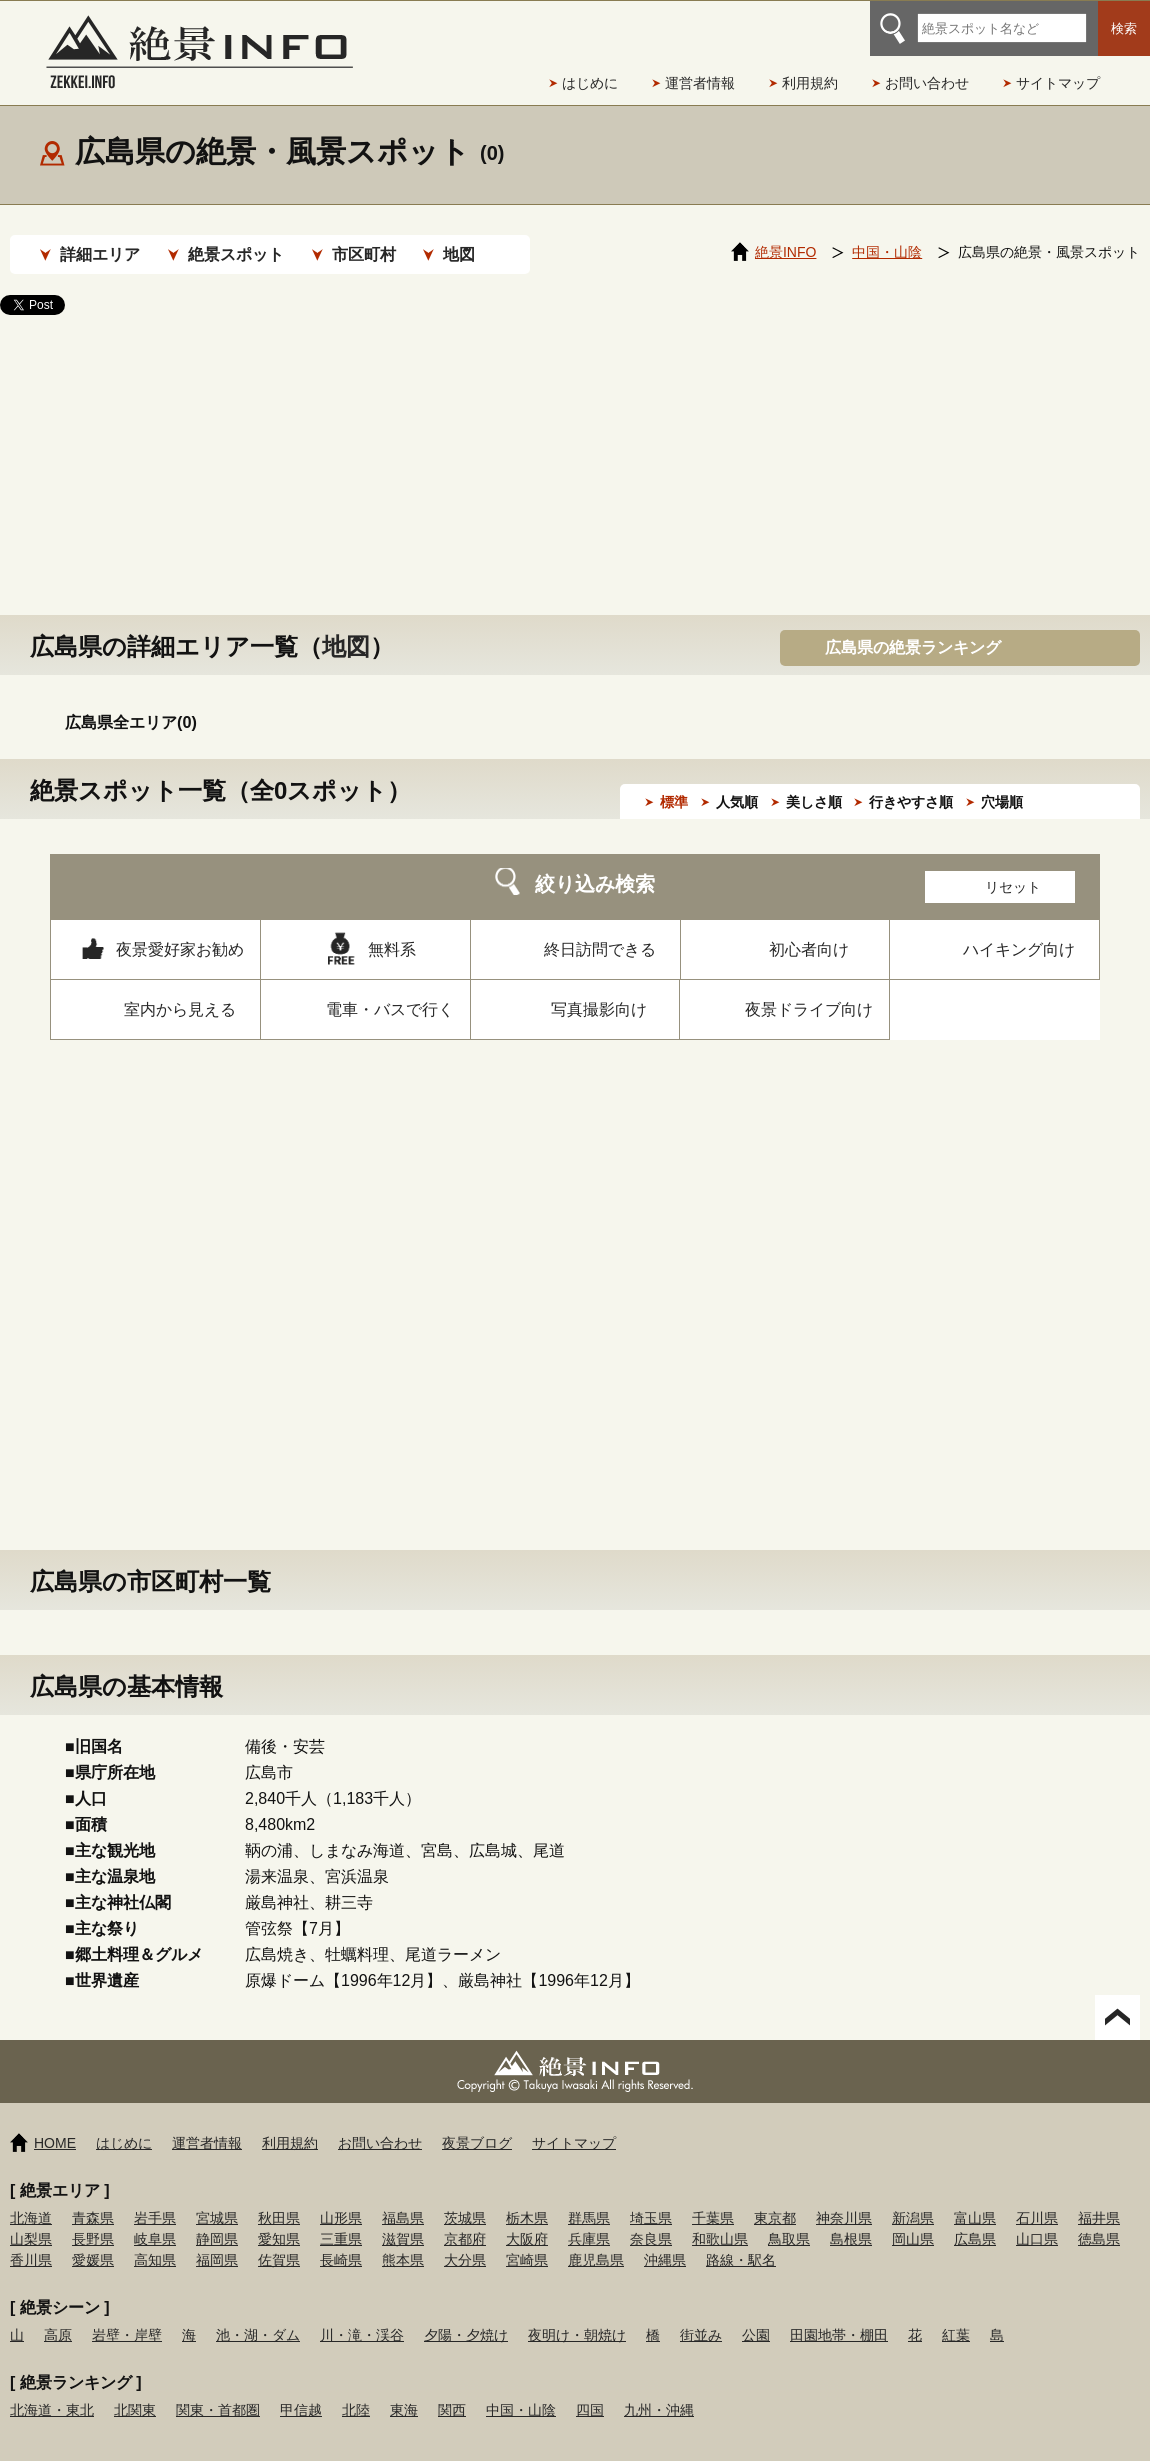  I want to click on 高知県, so click(155, 2240).